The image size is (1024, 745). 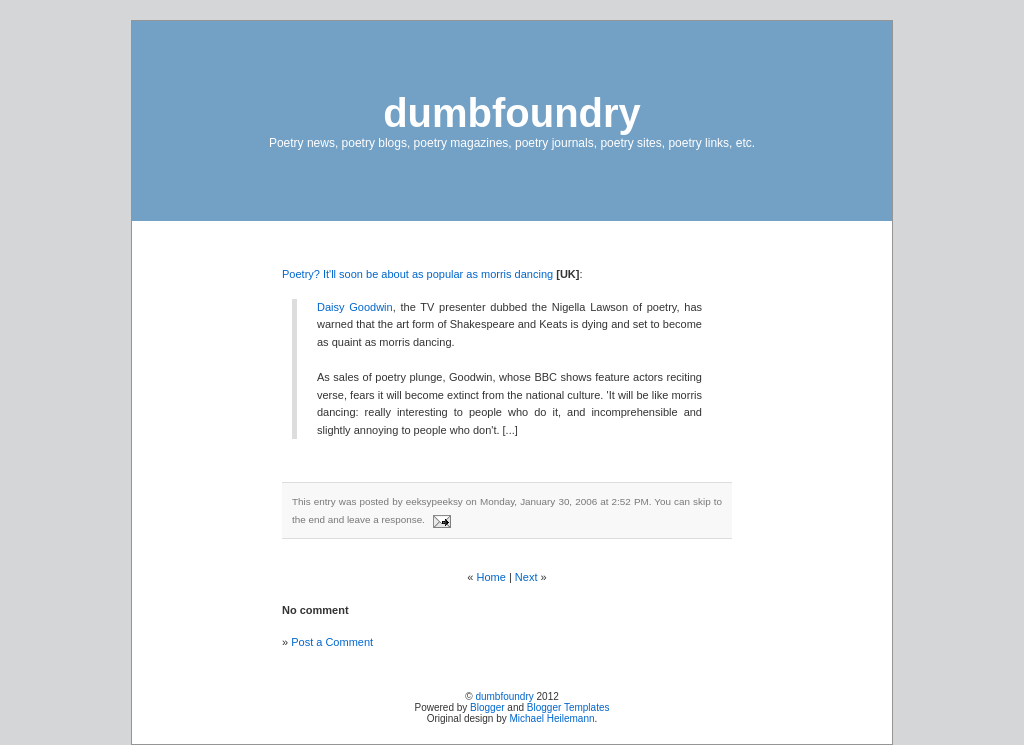 I want to click on Michael Heilemann, so click(x=552, y=718).